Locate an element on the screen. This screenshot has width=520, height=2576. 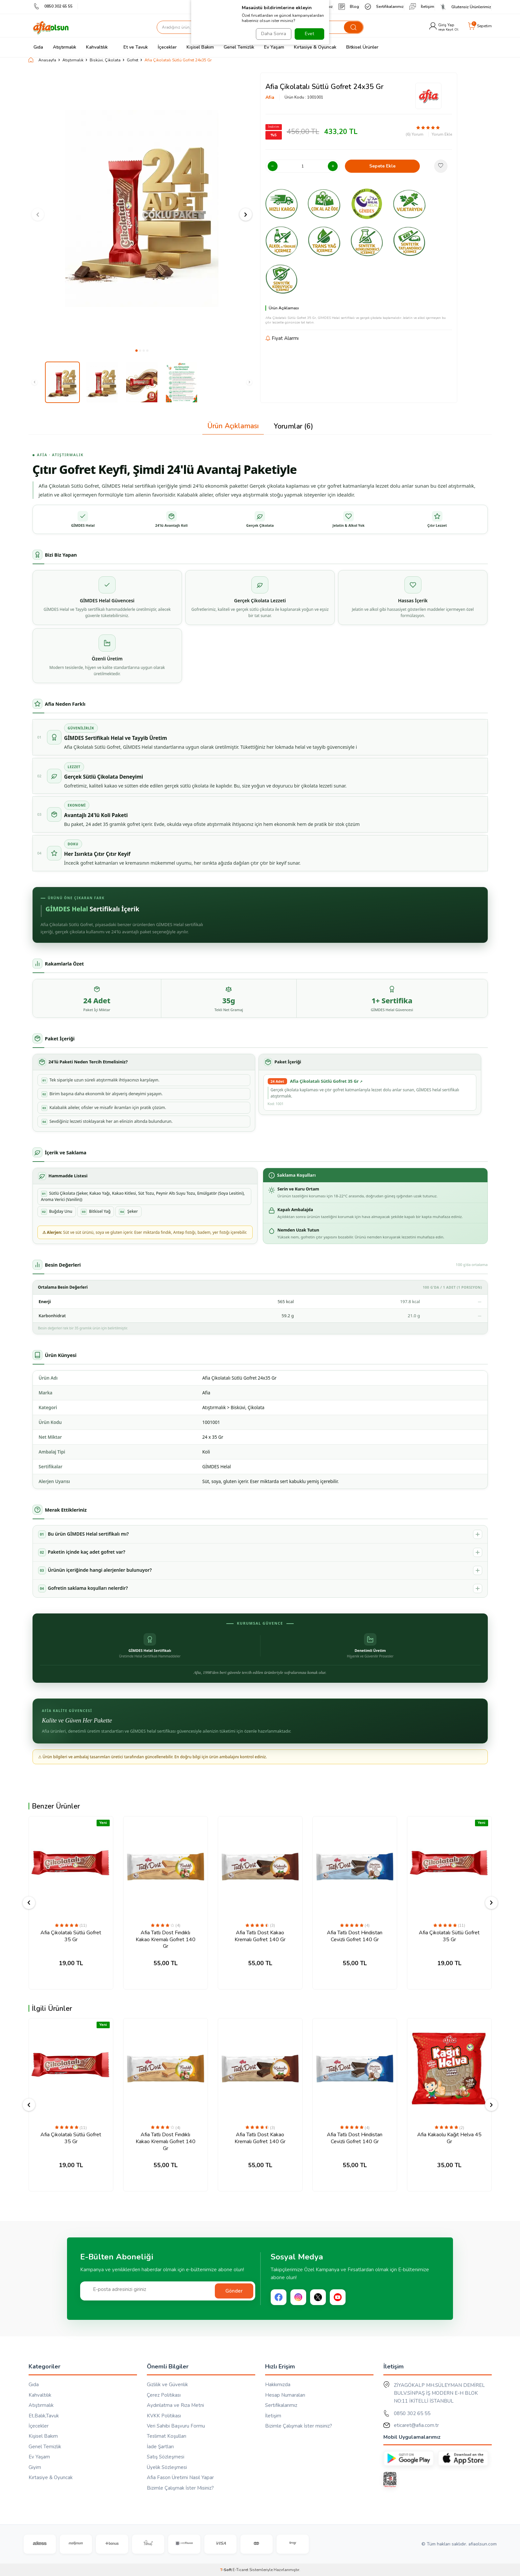
Glutensiz Ürünlerimiz is located at coordinates (465, 7).